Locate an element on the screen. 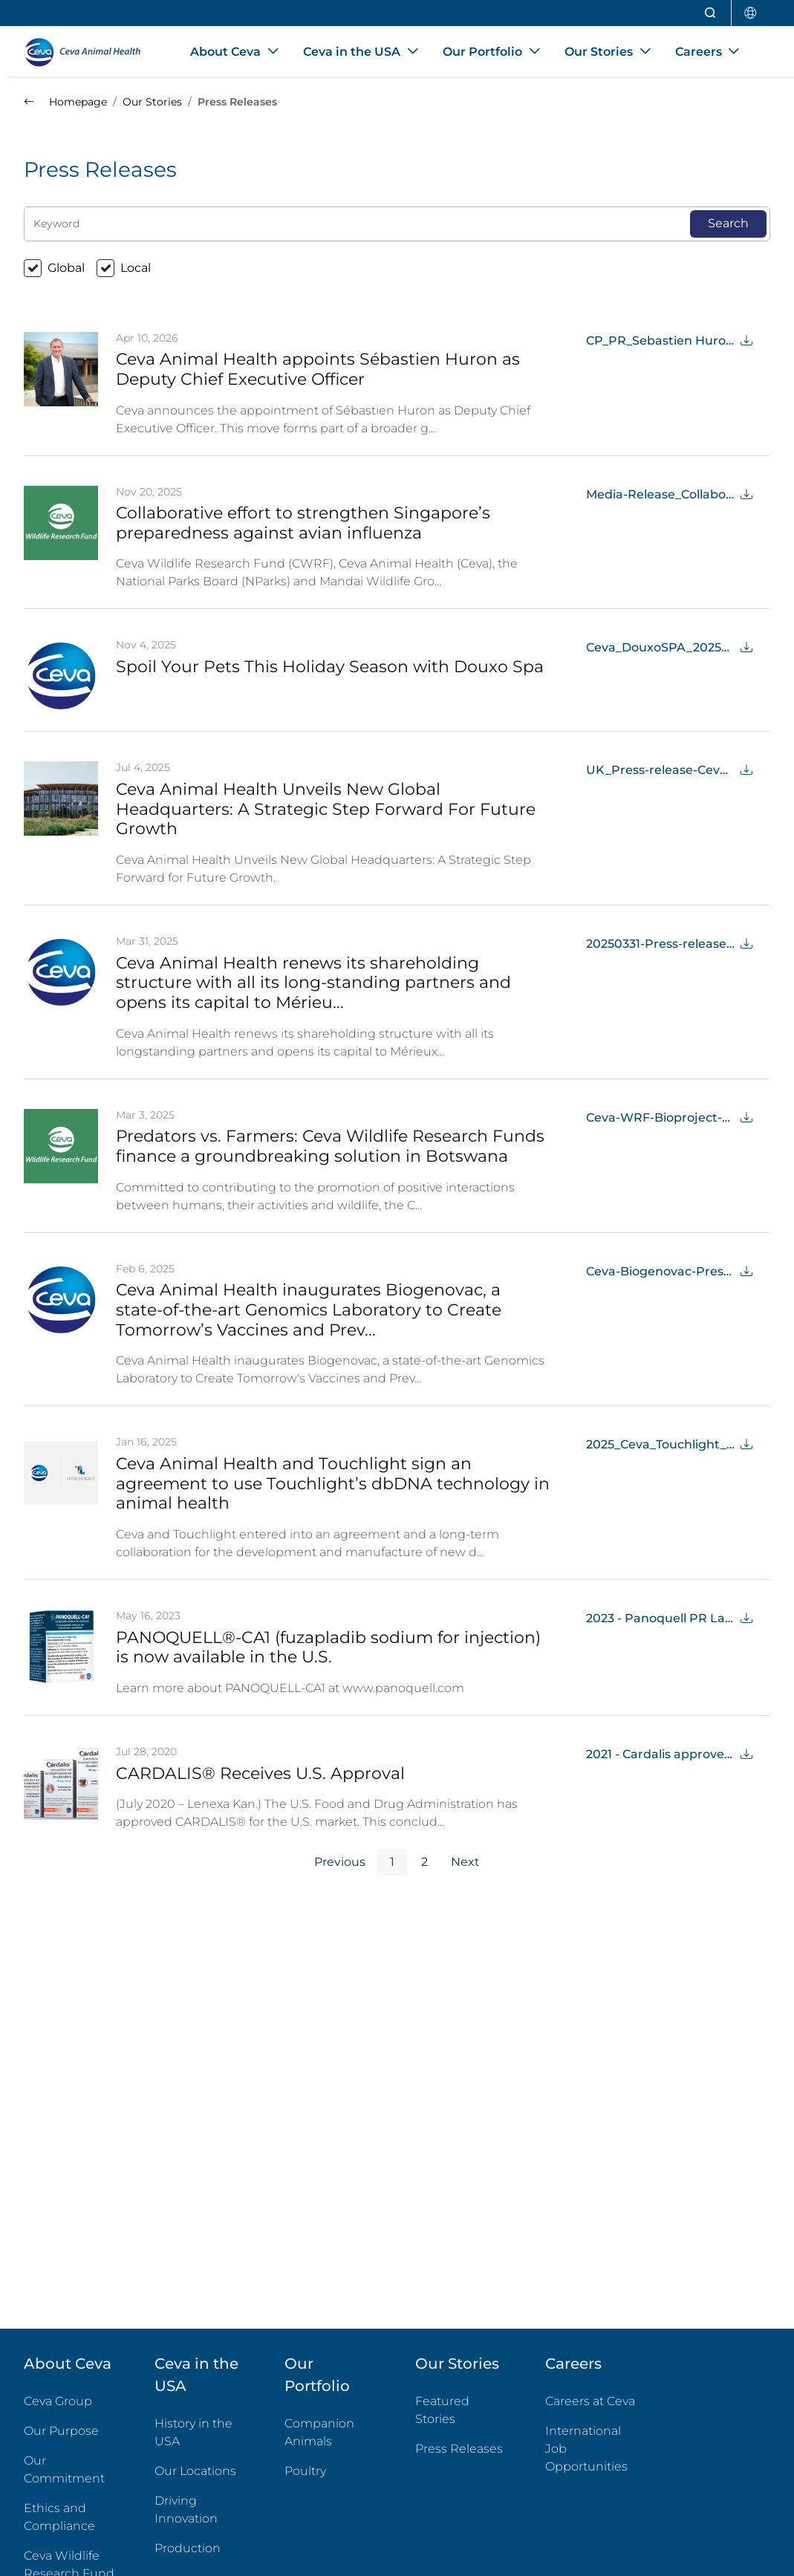  Homepage is located at coordinates (65, 101).